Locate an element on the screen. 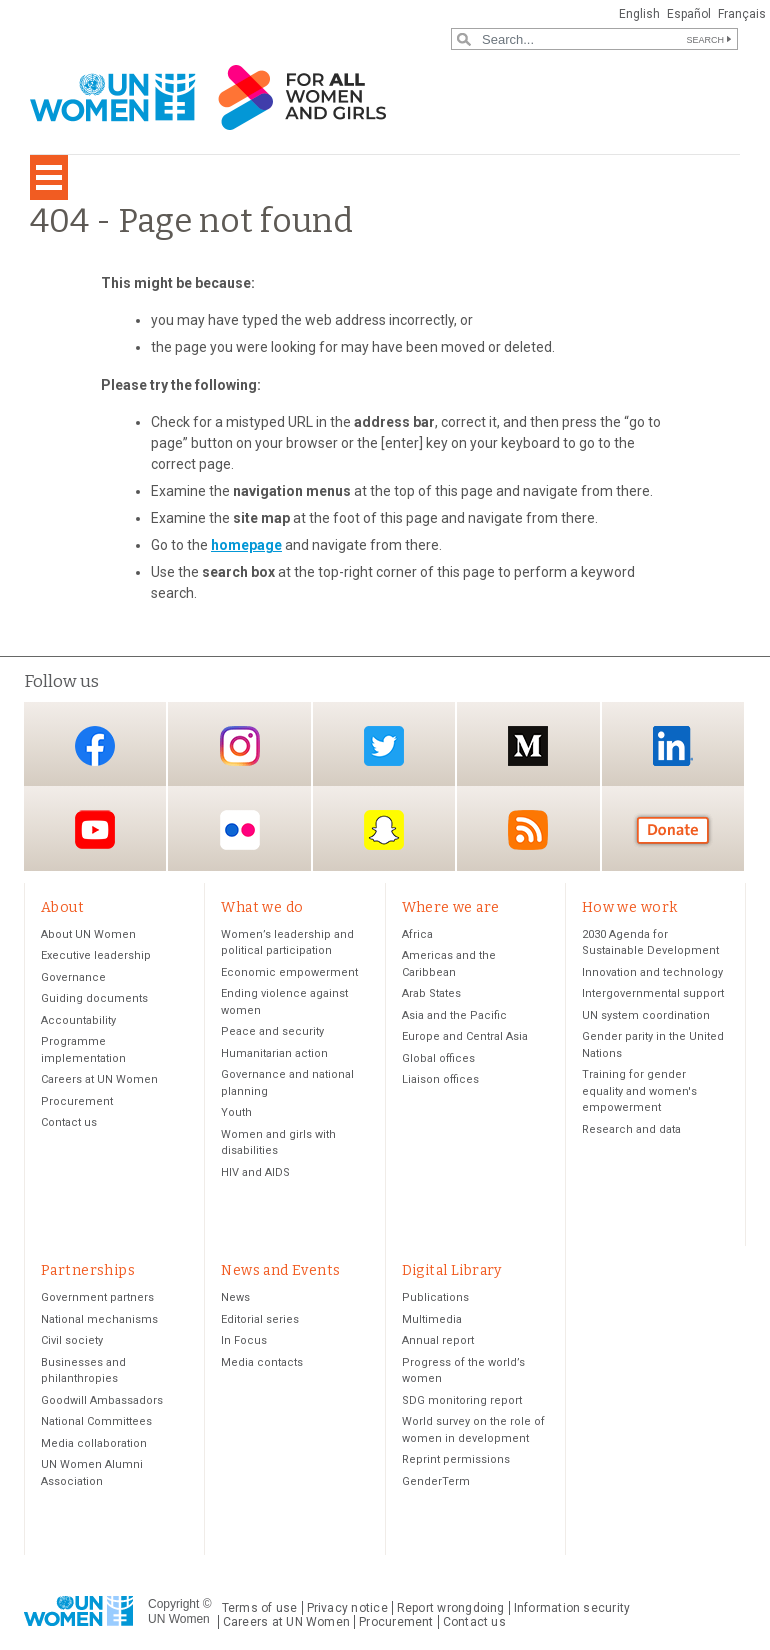 This screenshot has width=770, height=1650. National mechanisms is located at coordinates (99, 1319).